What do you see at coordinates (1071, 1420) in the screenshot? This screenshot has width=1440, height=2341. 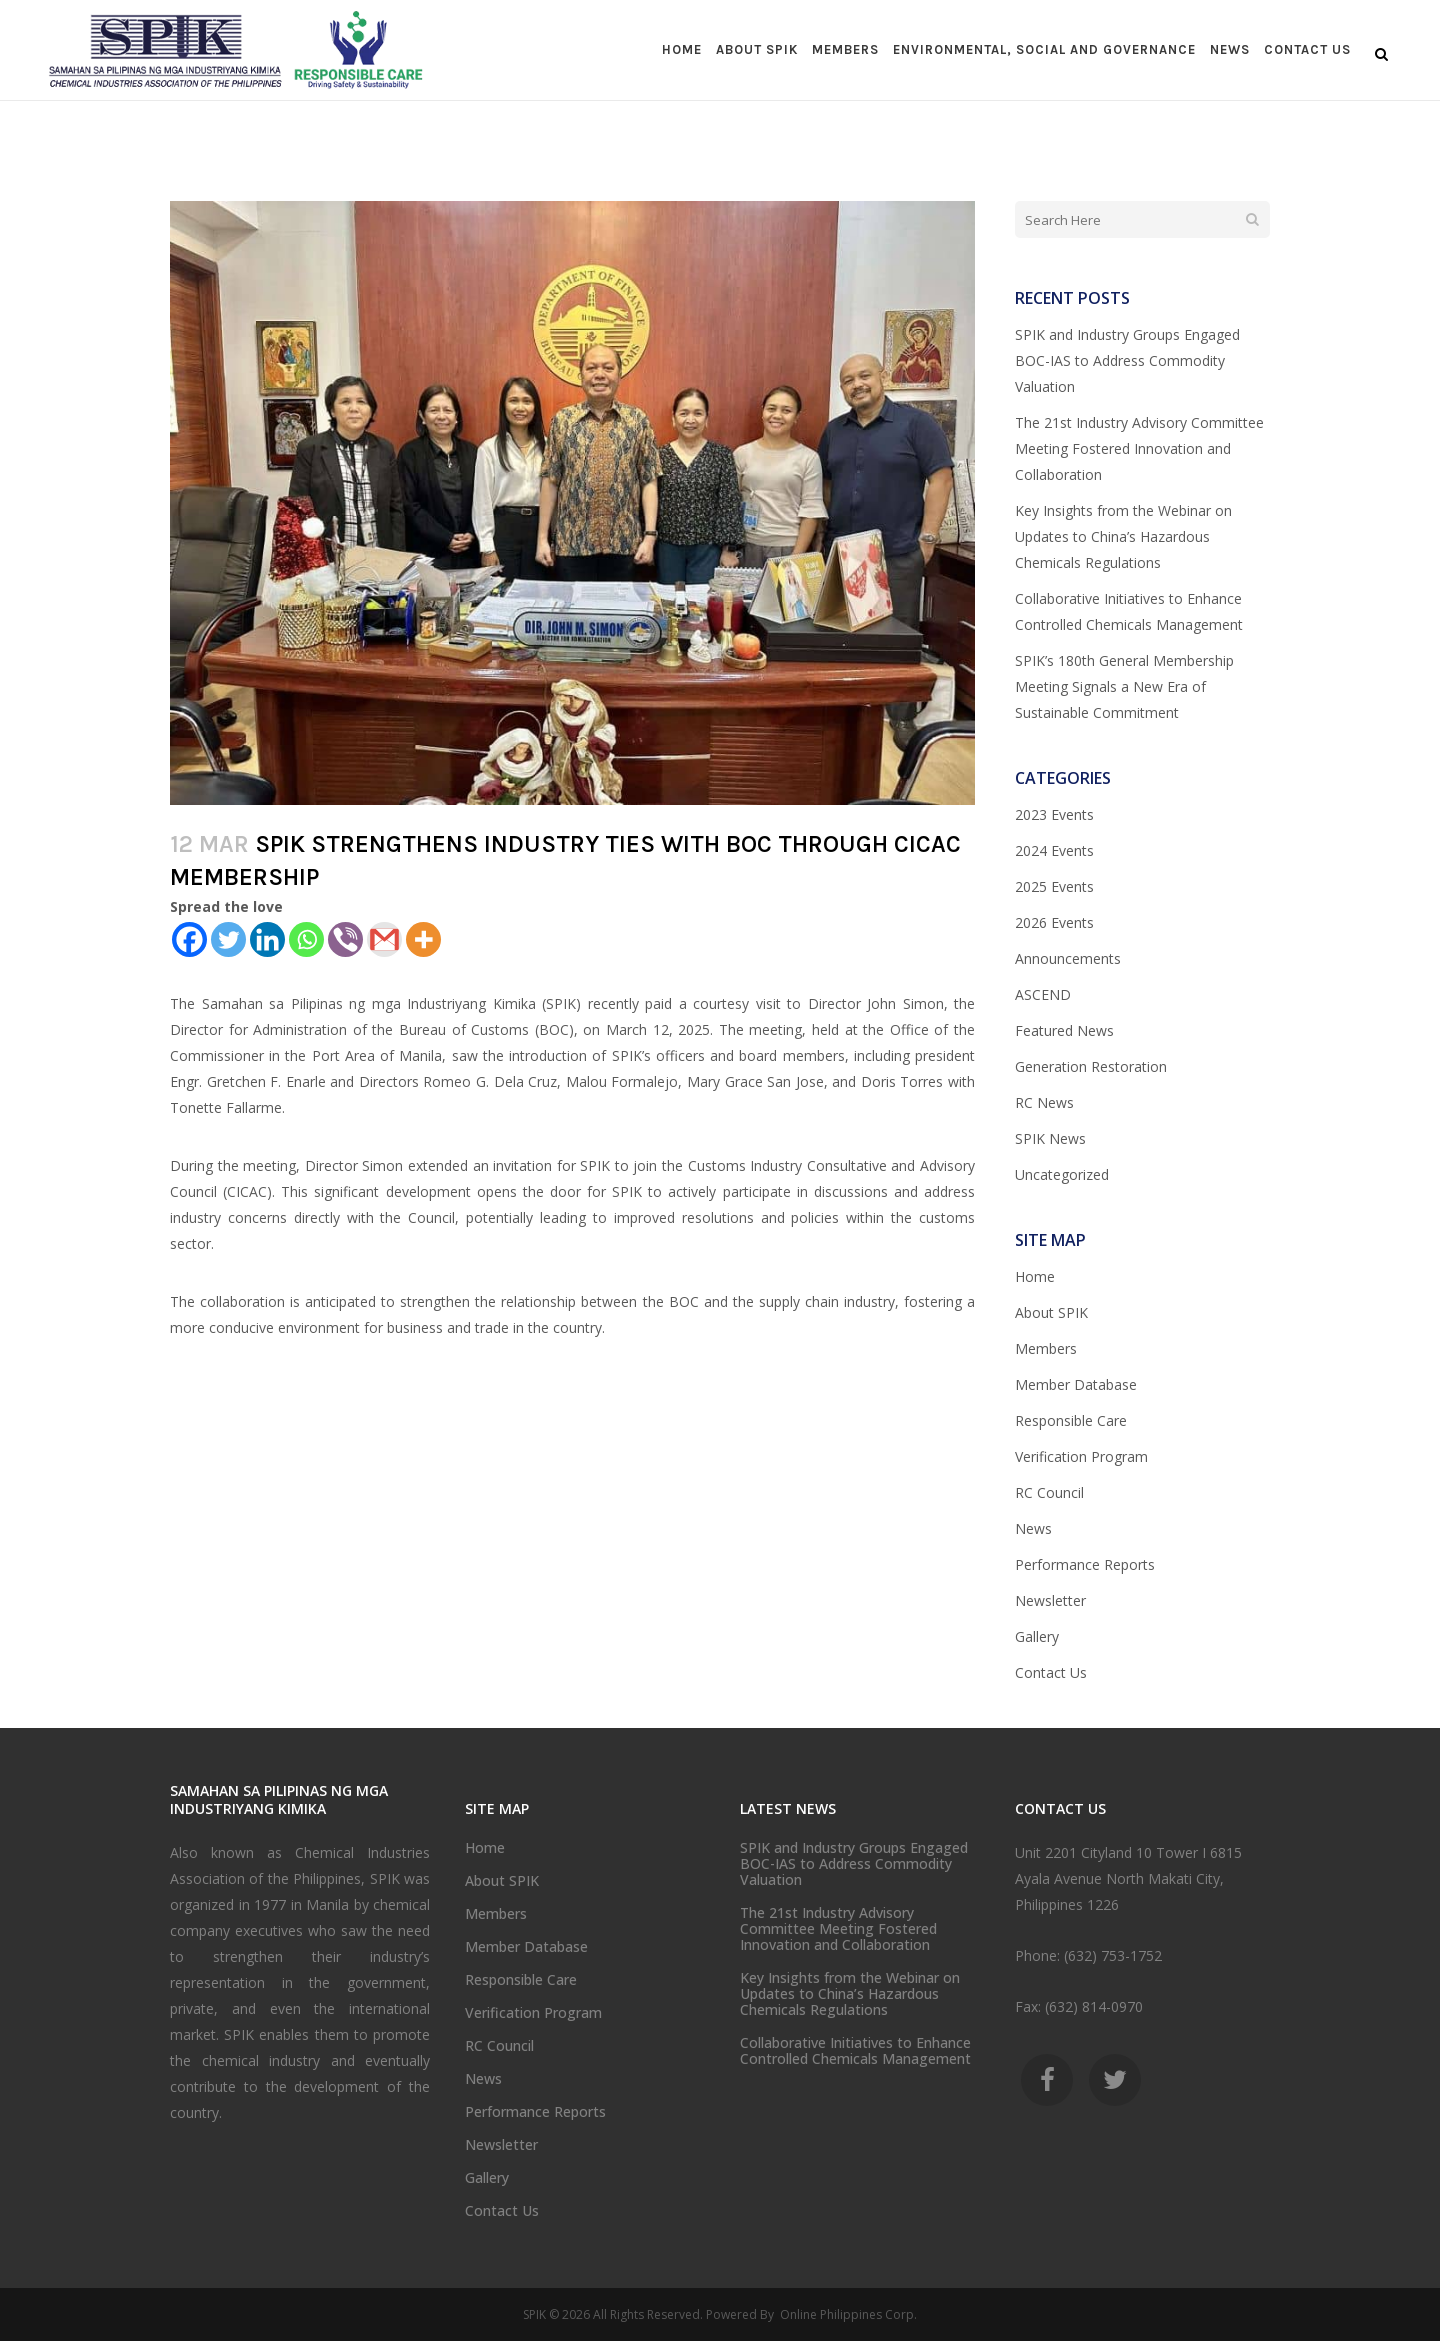 I see `Responsible Care` at bounding box center [1071, 1420].